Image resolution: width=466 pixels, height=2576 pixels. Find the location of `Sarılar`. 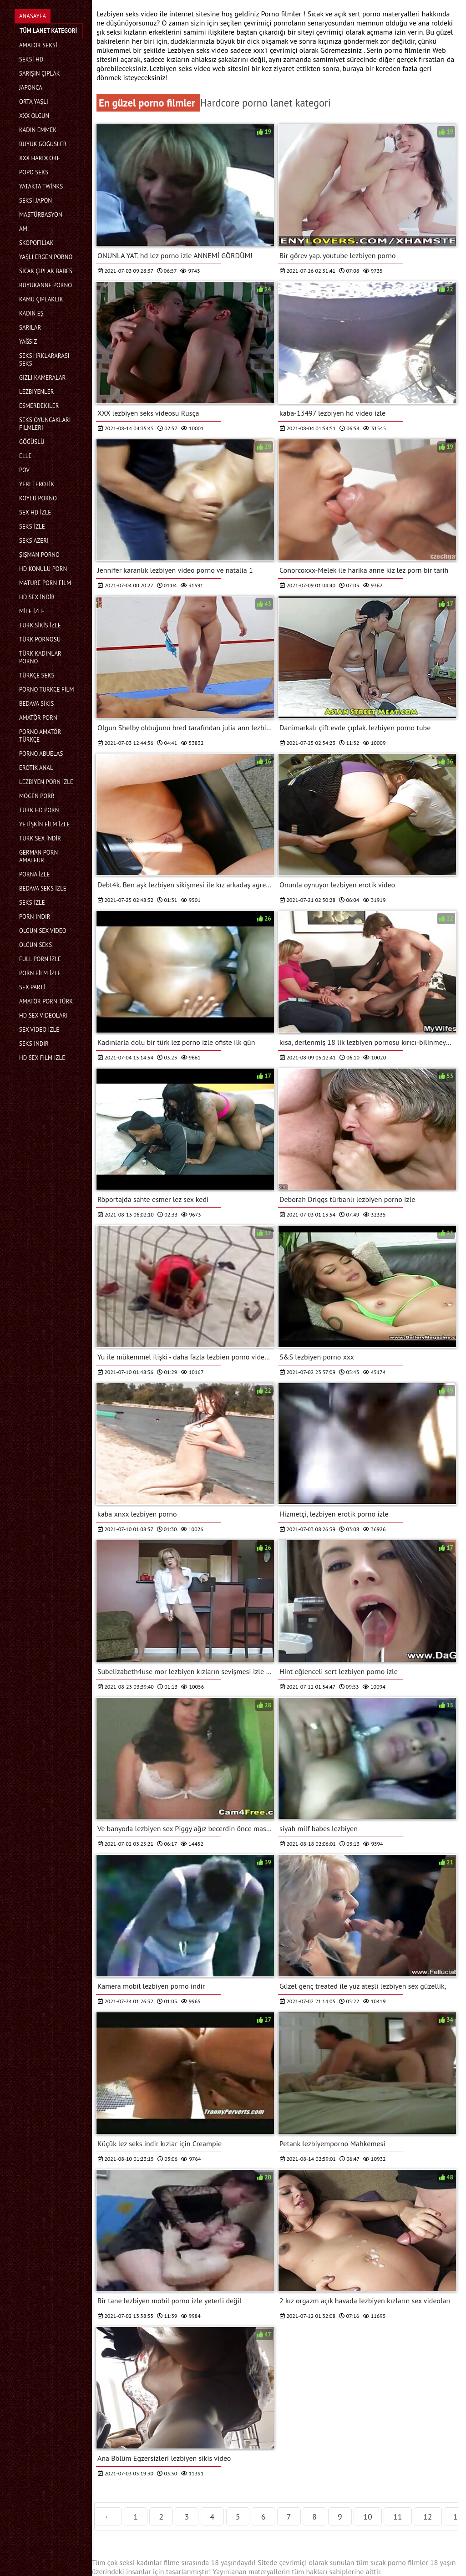

Sarılar is located at coordinates (30, 327).